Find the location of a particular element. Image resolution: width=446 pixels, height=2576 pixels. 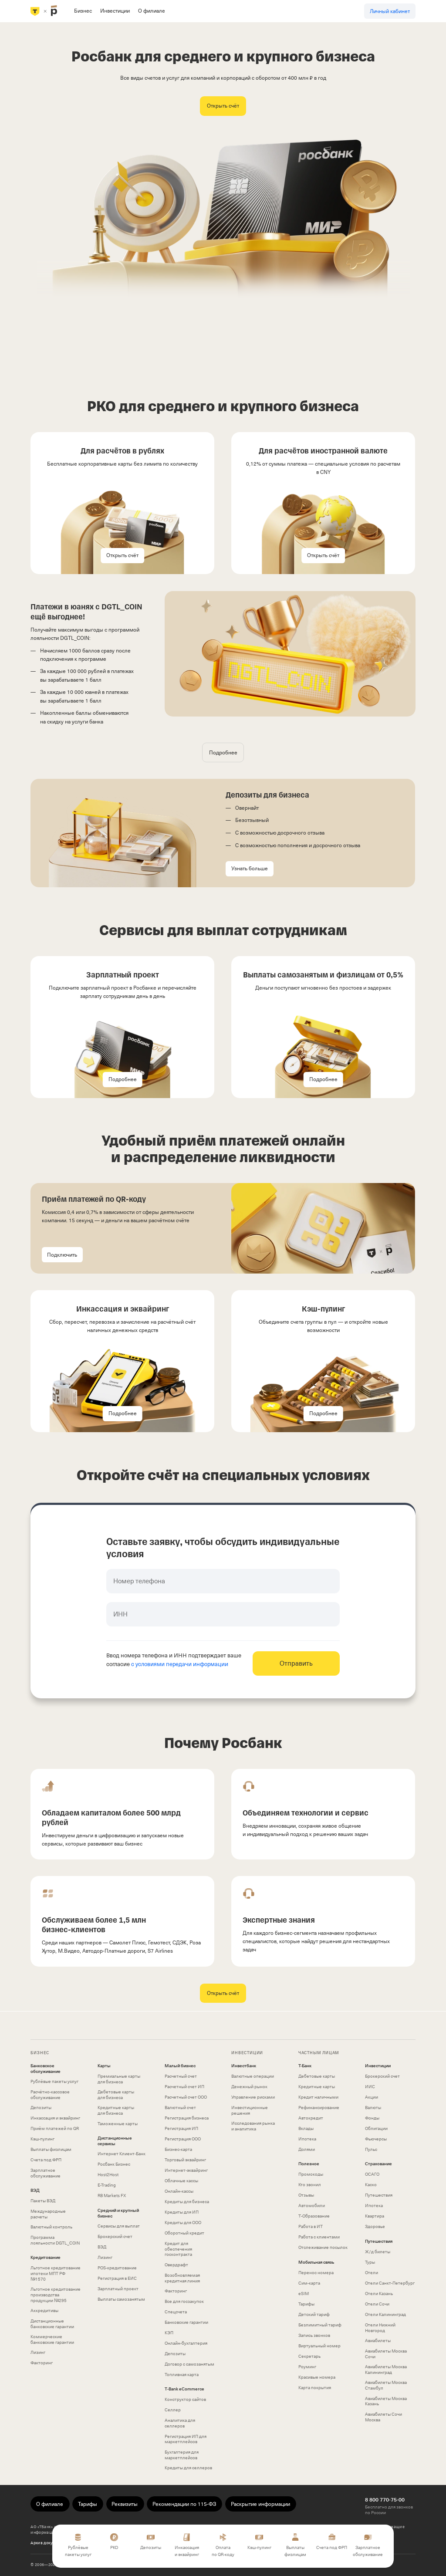

Льготное кредитование производства продукции №295 is located at coordinates (55, 2295).